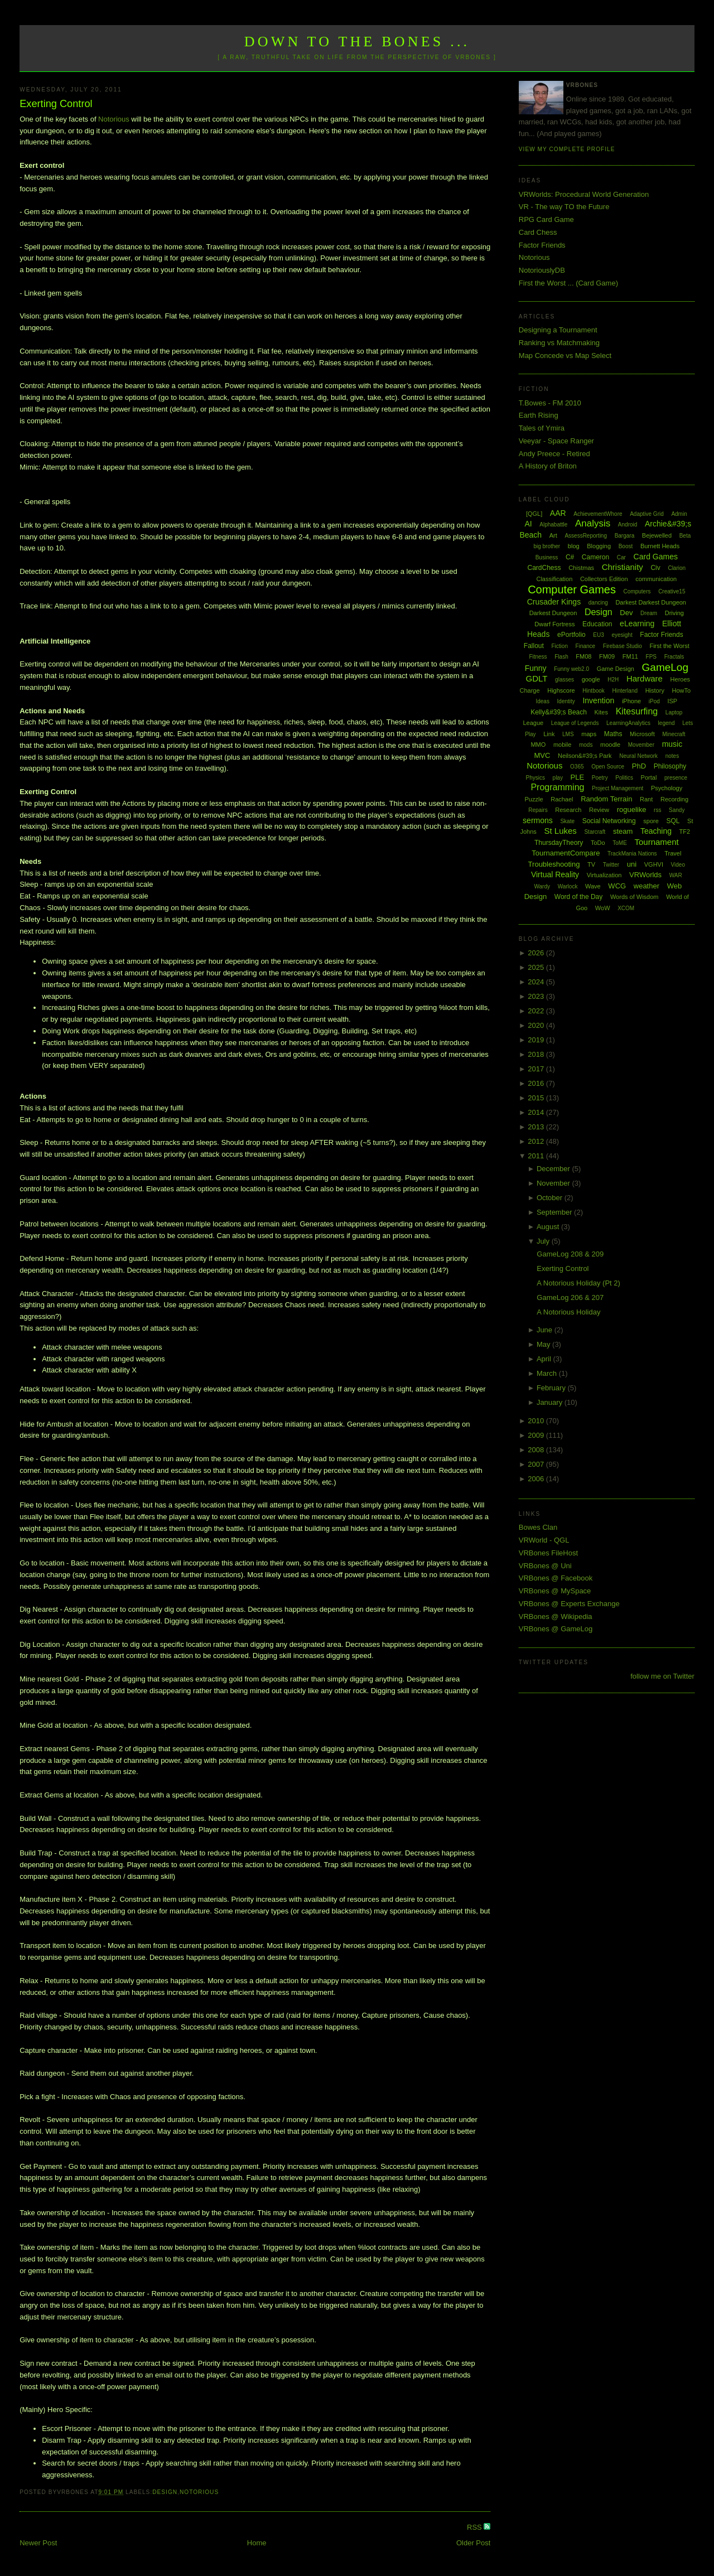 This screenshot has width=714, height=2576. I want to click on January, so click(551, 1402).